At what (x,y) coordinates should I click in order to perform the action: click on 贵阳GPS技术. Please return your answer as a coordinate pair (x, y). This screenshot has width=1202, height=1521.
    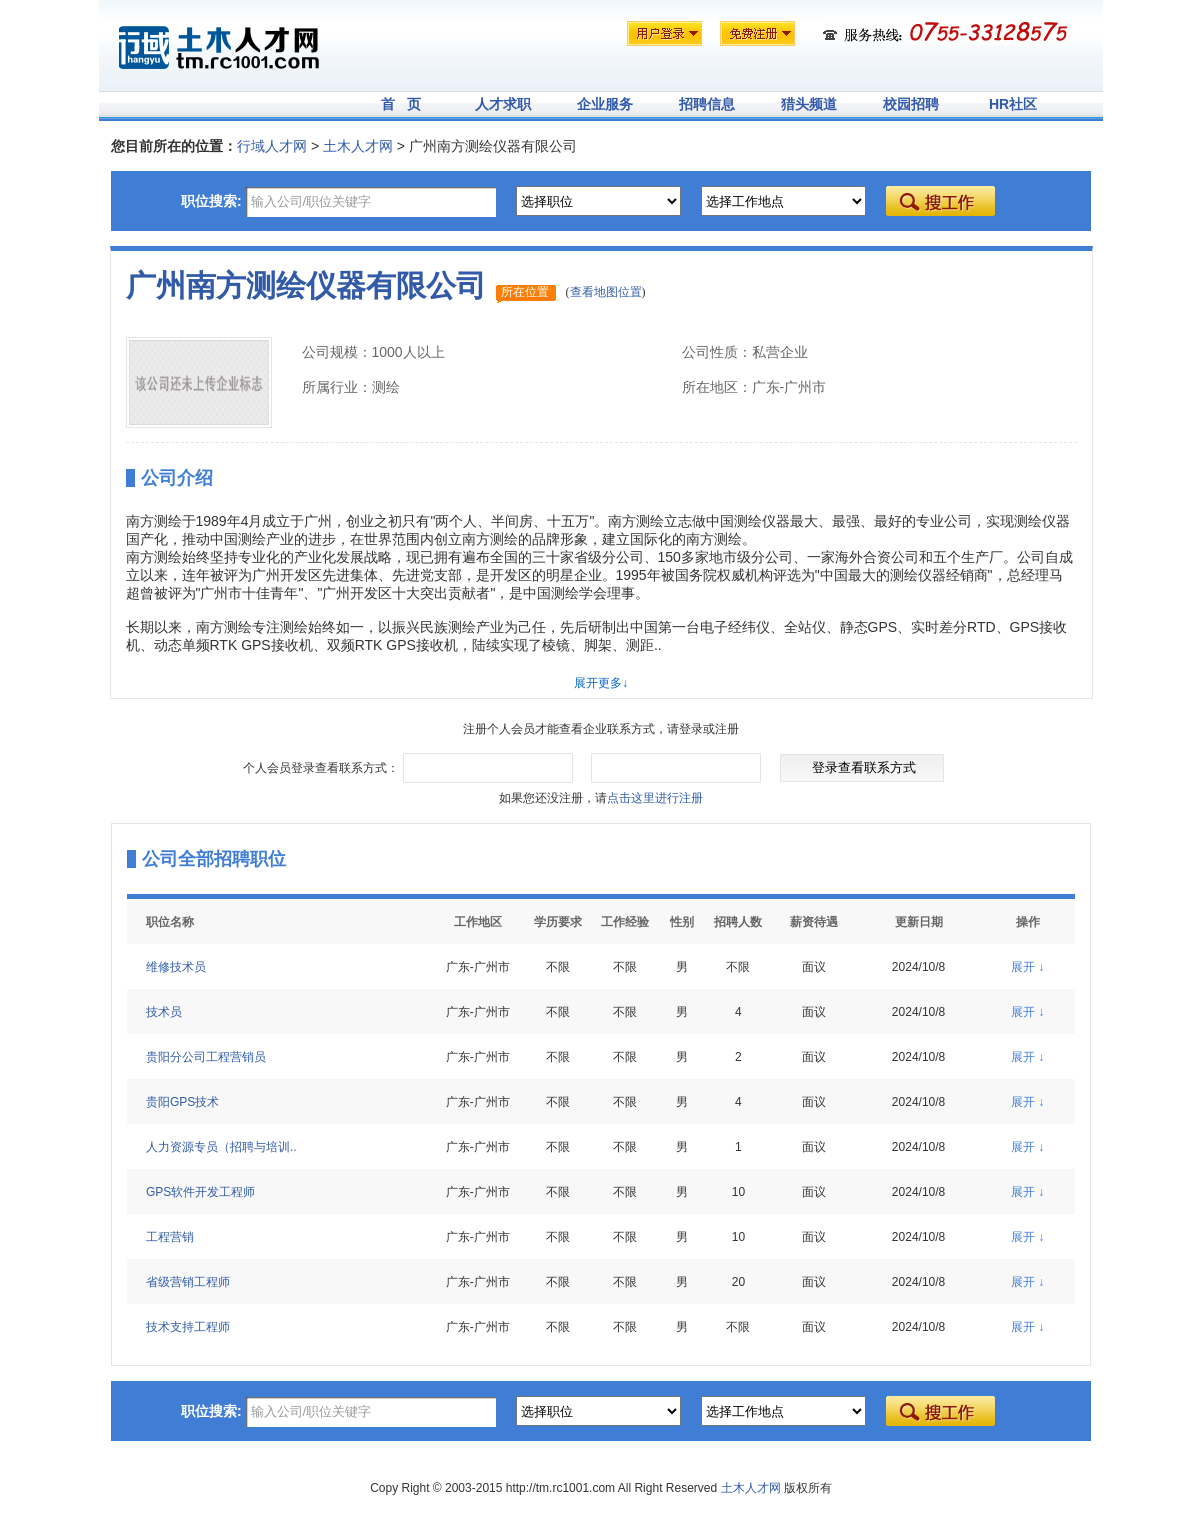
    Looking at the image, I should click on (182, 1102).